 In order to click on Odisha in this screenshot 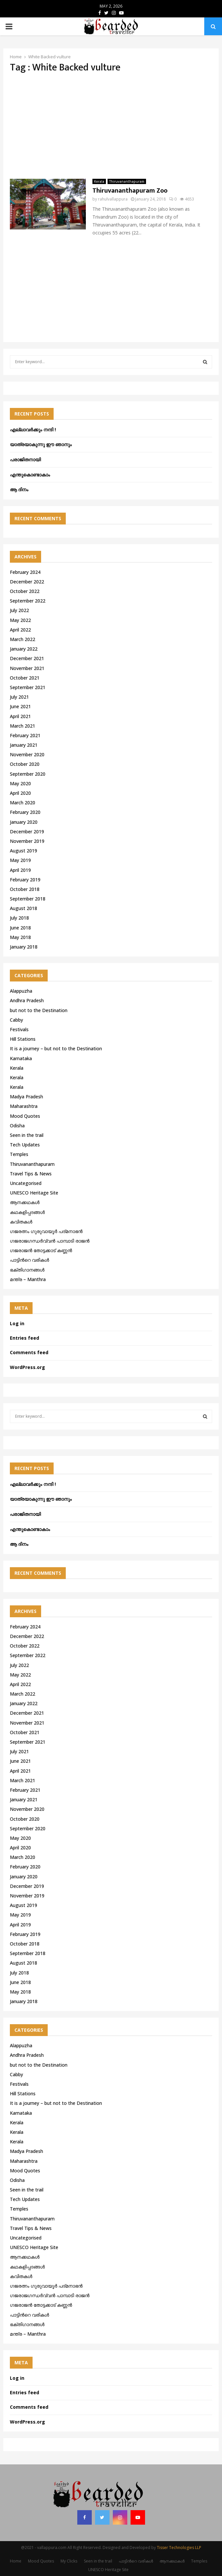, I will do `click(17, 1125)`.